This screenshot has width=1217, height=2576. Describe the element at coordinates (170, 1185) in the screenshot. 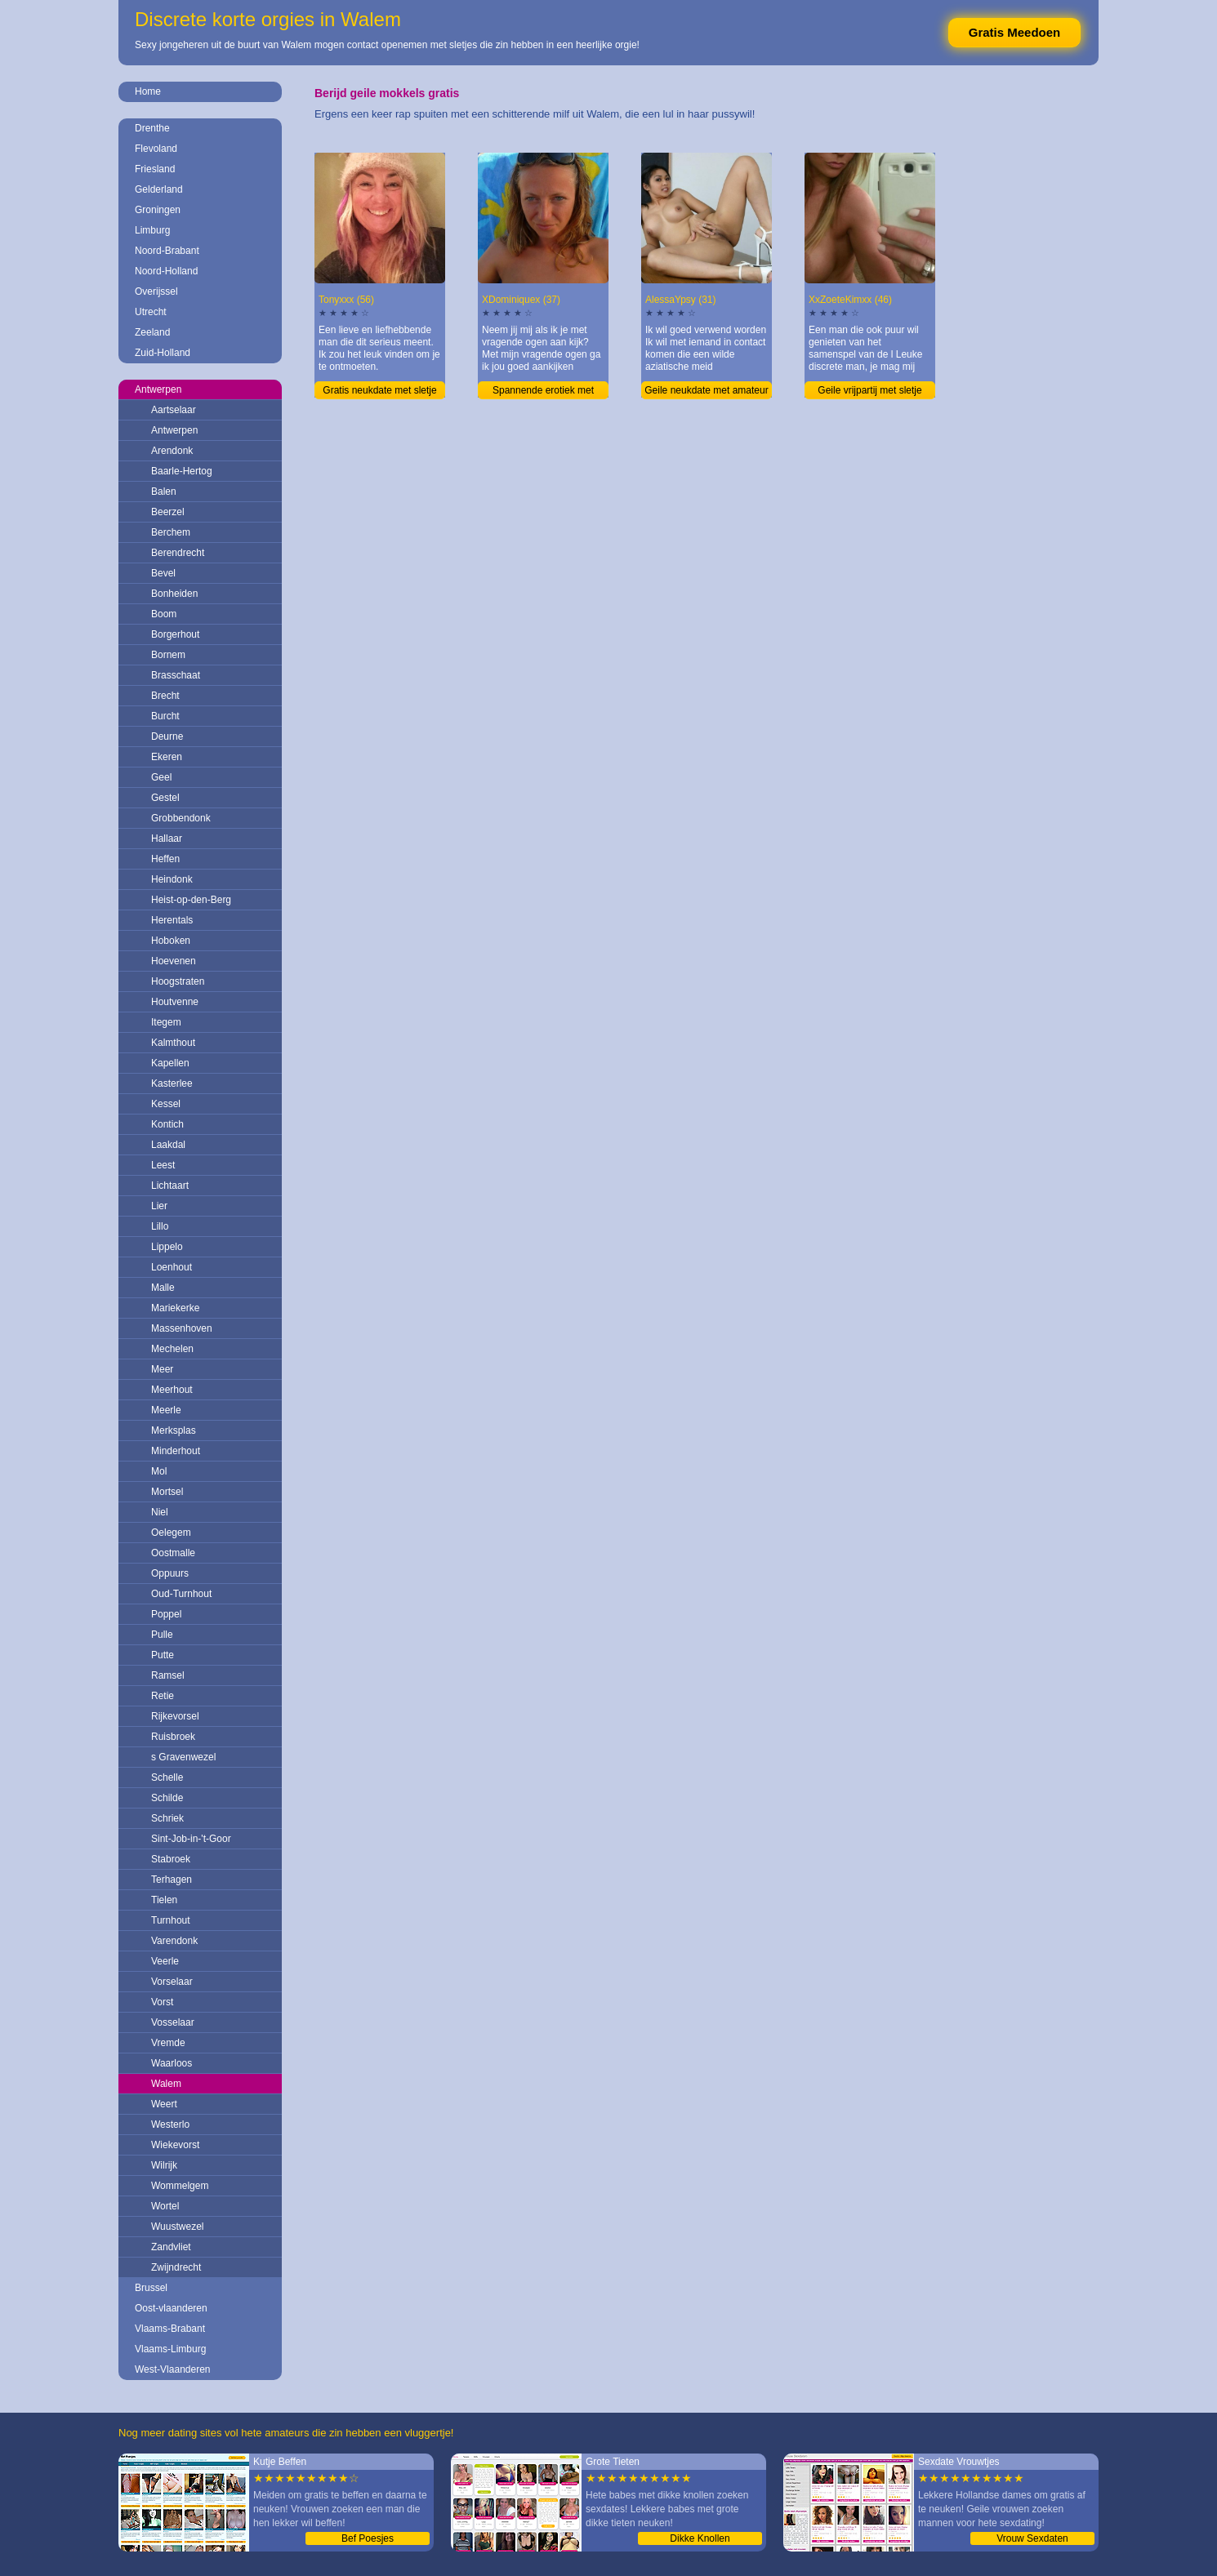

I see `Lichtaart` at that location.